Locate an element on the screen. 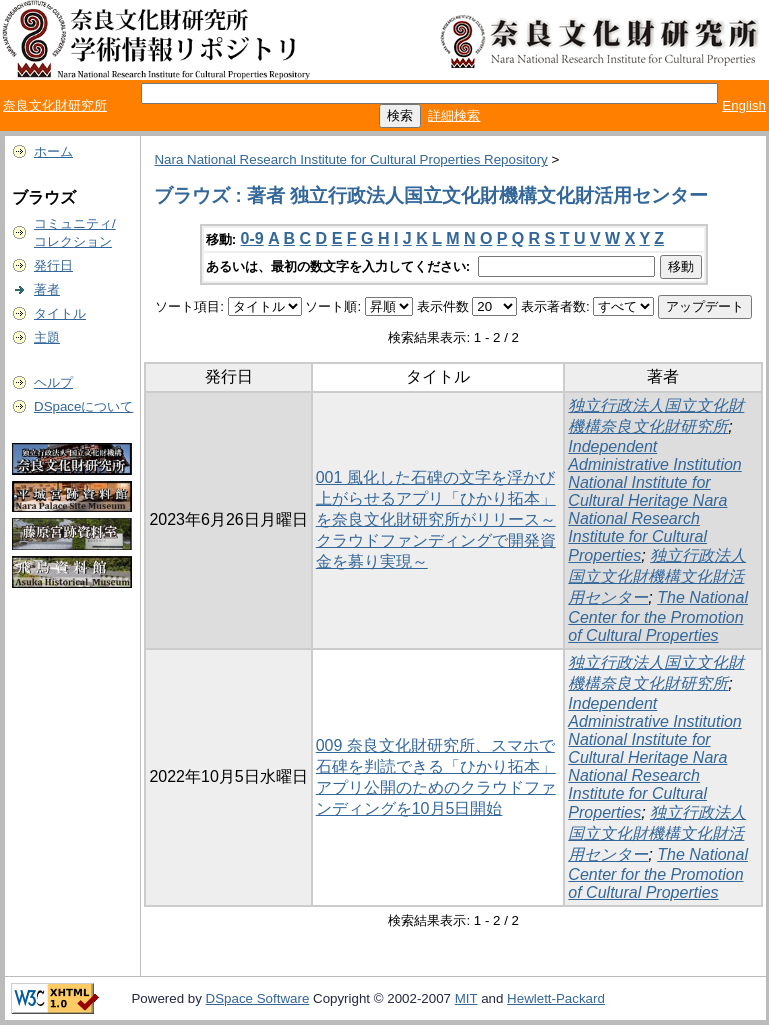  Nara National Research Institute for Cultural Properties Repository is located at coordinates (350, 159).